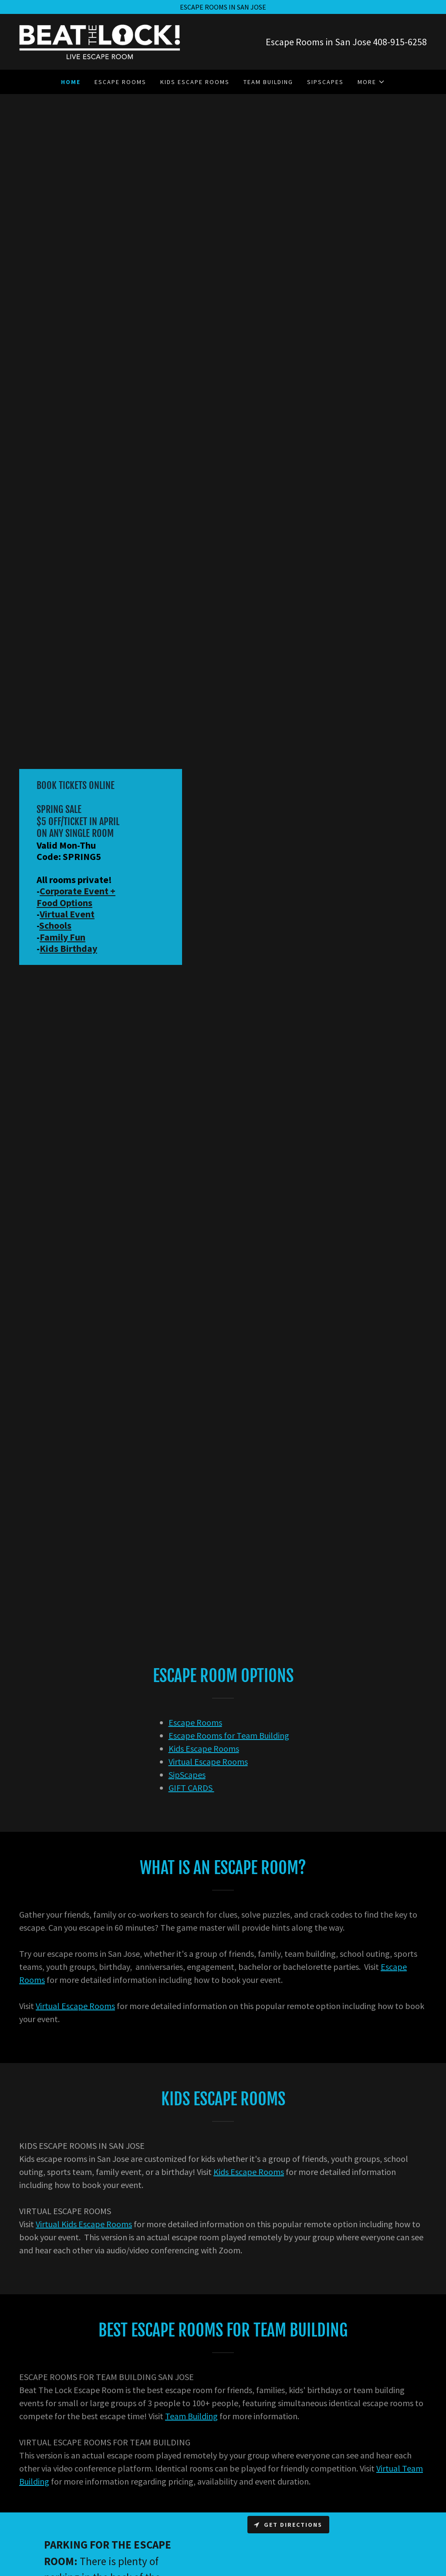 The height and width of the screenshot is (2576, 446). I want to click on Virtual Kids Escape Rooms, so click(84, 2224).